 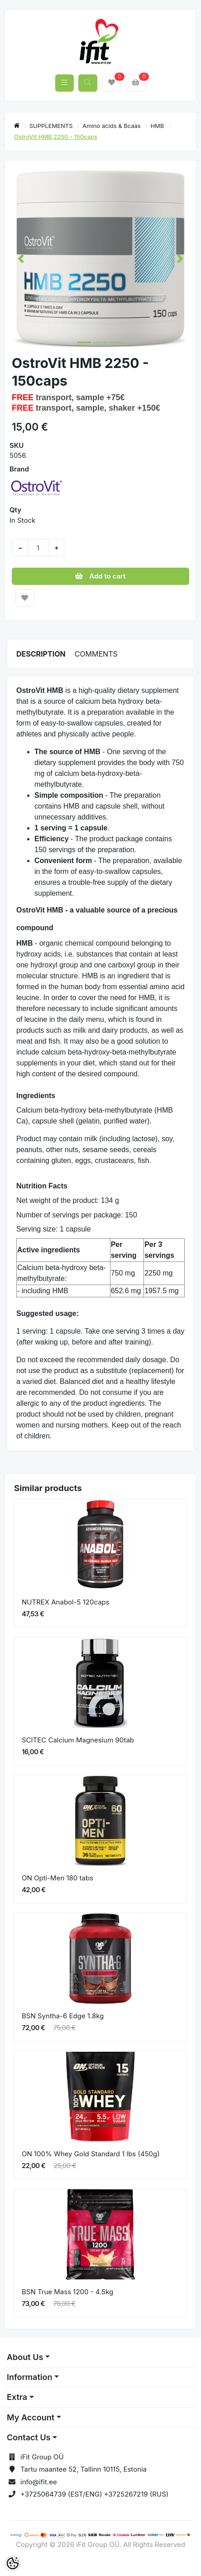 I want to click on Net weight of the product: 134 g, so click(x=67, y=1200).